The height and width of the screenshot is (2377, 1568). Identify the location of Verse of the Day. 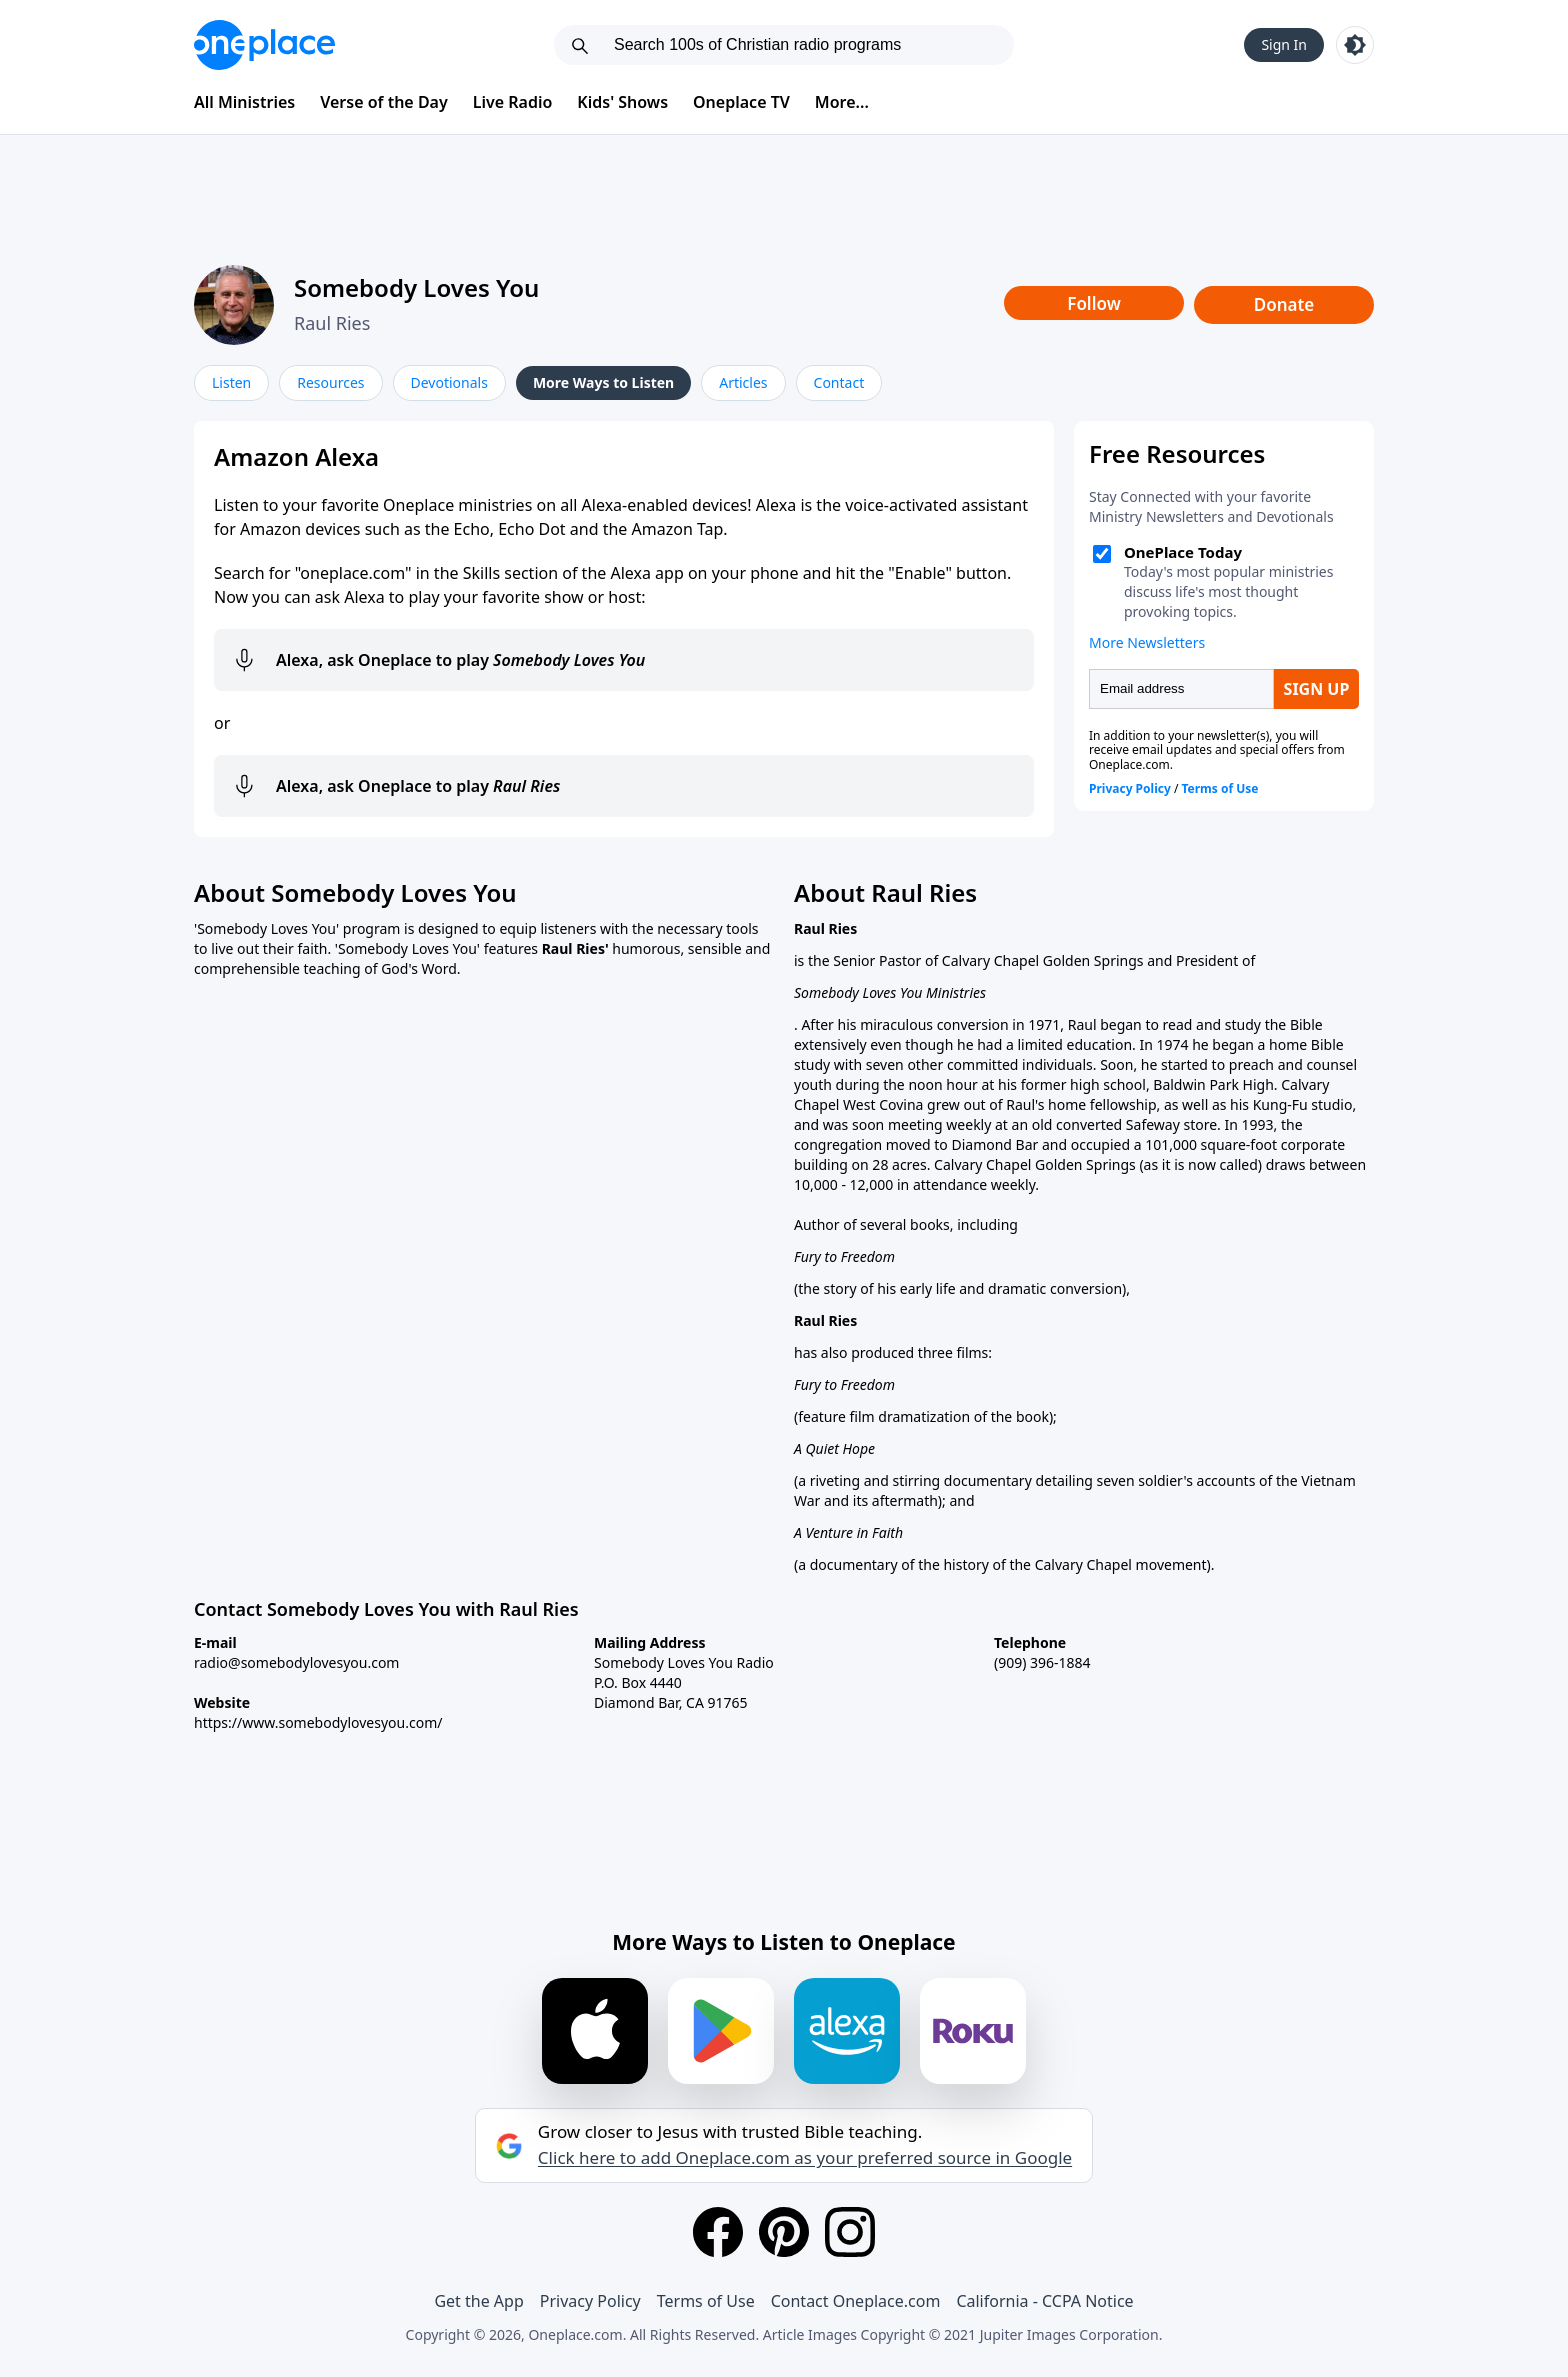
(384, 102).